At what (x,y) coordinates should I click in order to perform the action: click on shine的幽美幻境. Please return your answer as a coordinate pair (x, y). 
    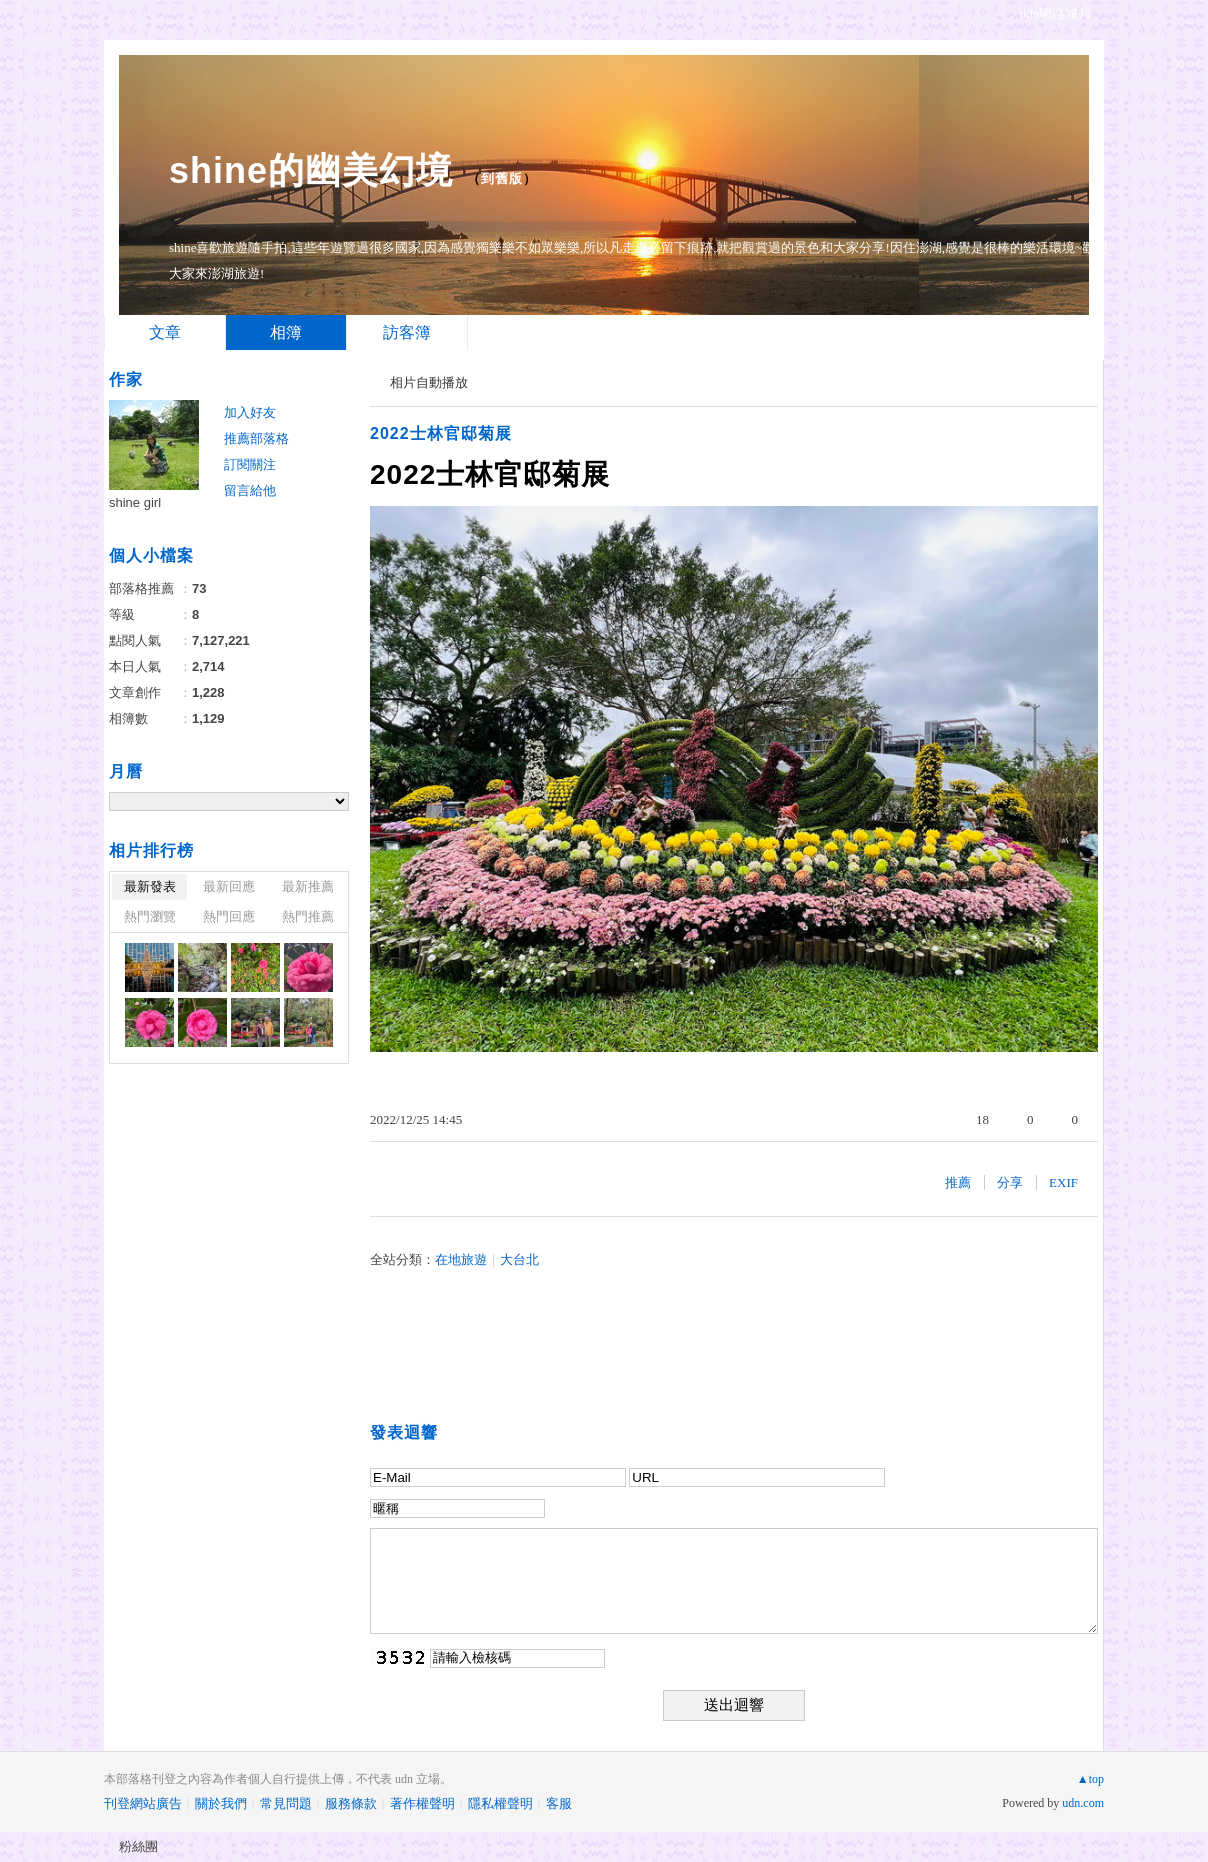
    Looking at the image, I should click on (311, 170).